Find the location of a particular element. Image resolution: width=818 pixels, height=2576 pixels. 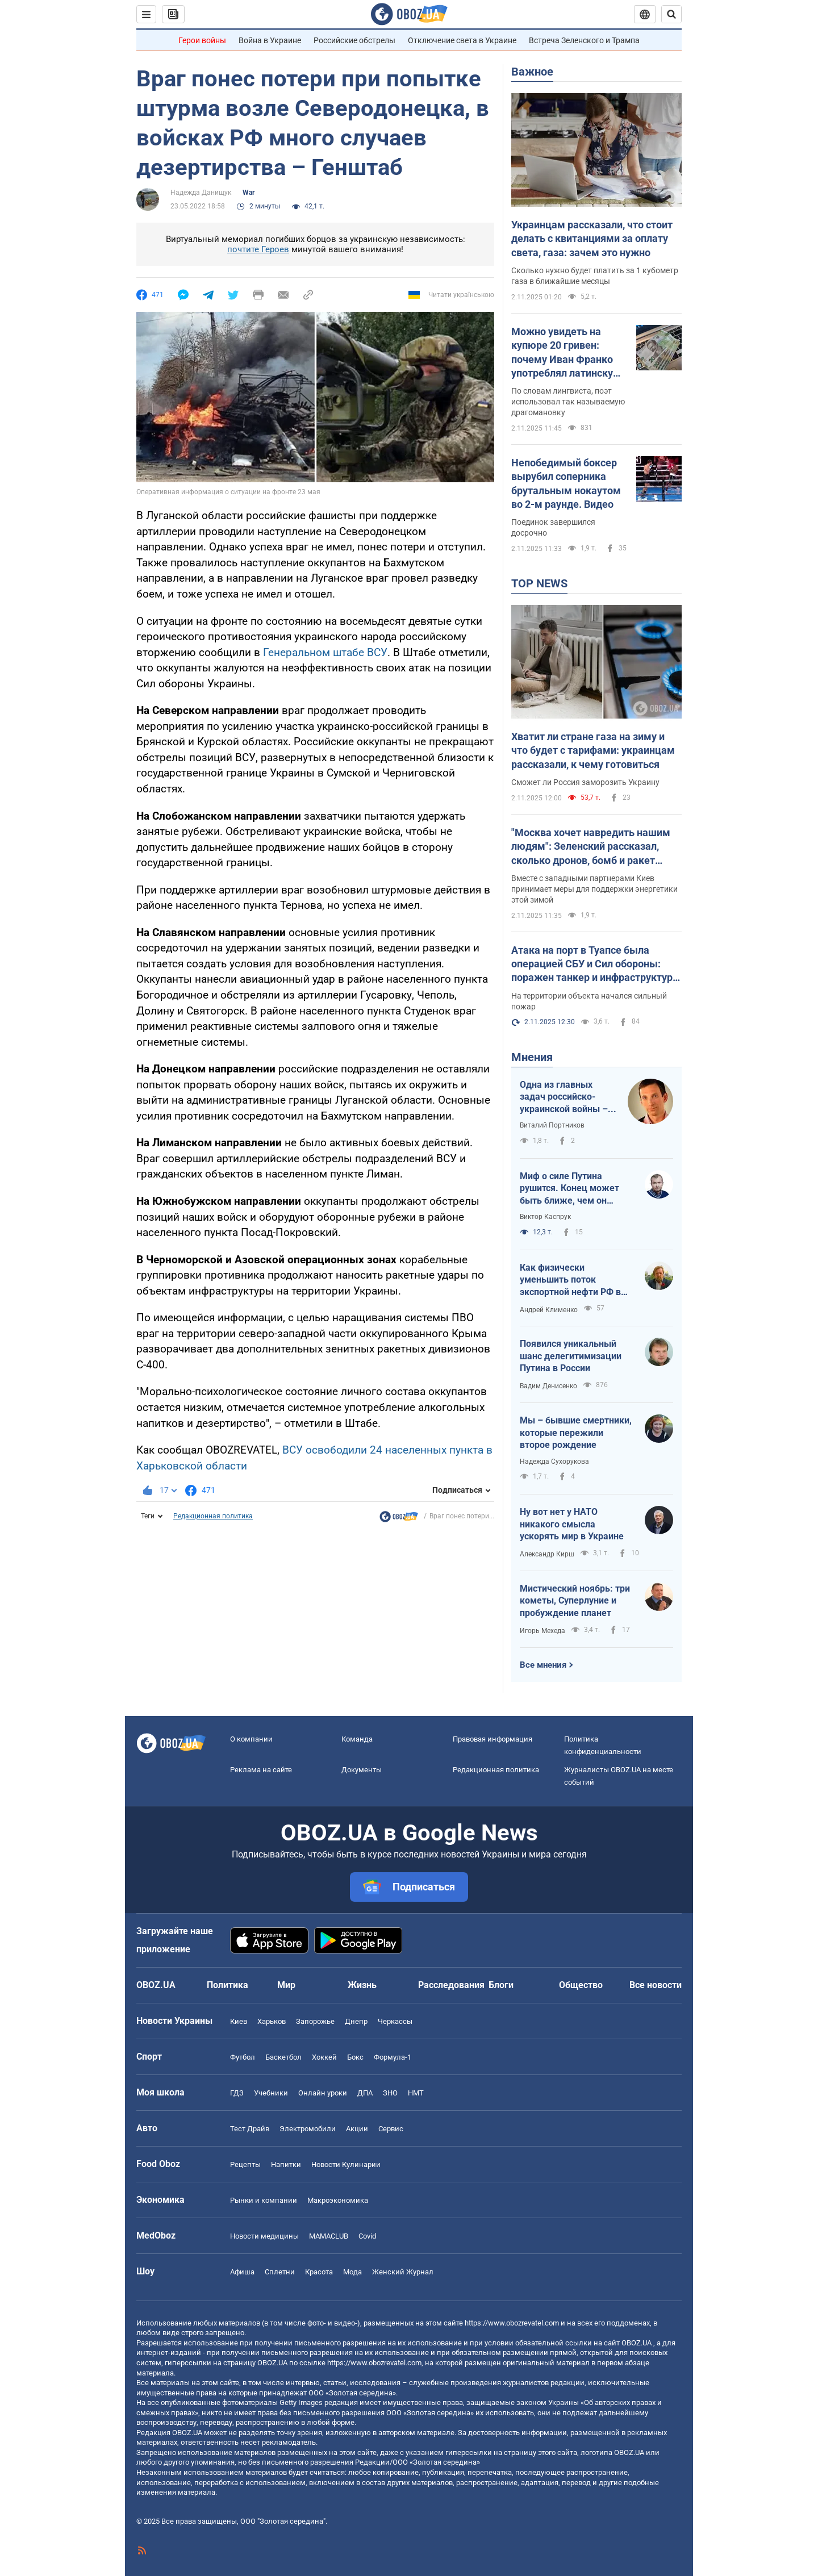

Тест Драйв is located at coordinates (249, 2128).